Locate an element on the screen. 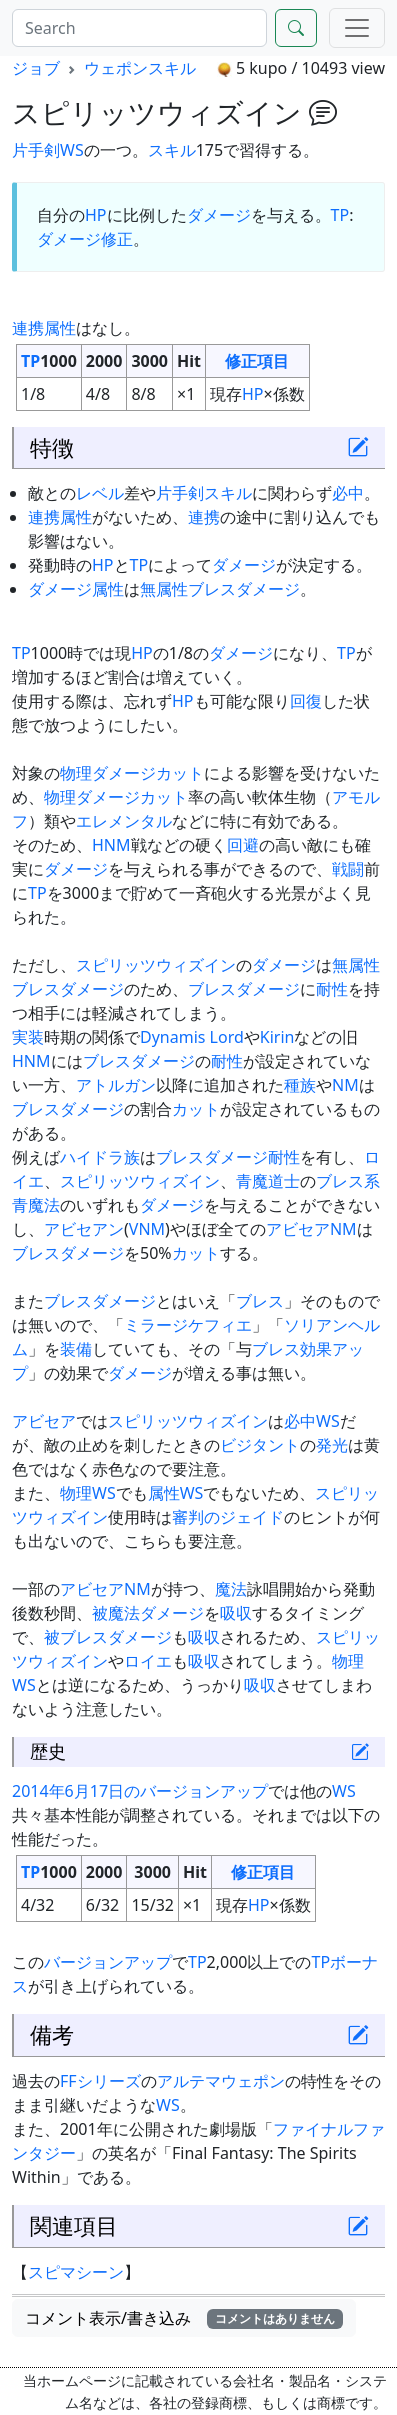  NM is located at coordinates (345, 1085).